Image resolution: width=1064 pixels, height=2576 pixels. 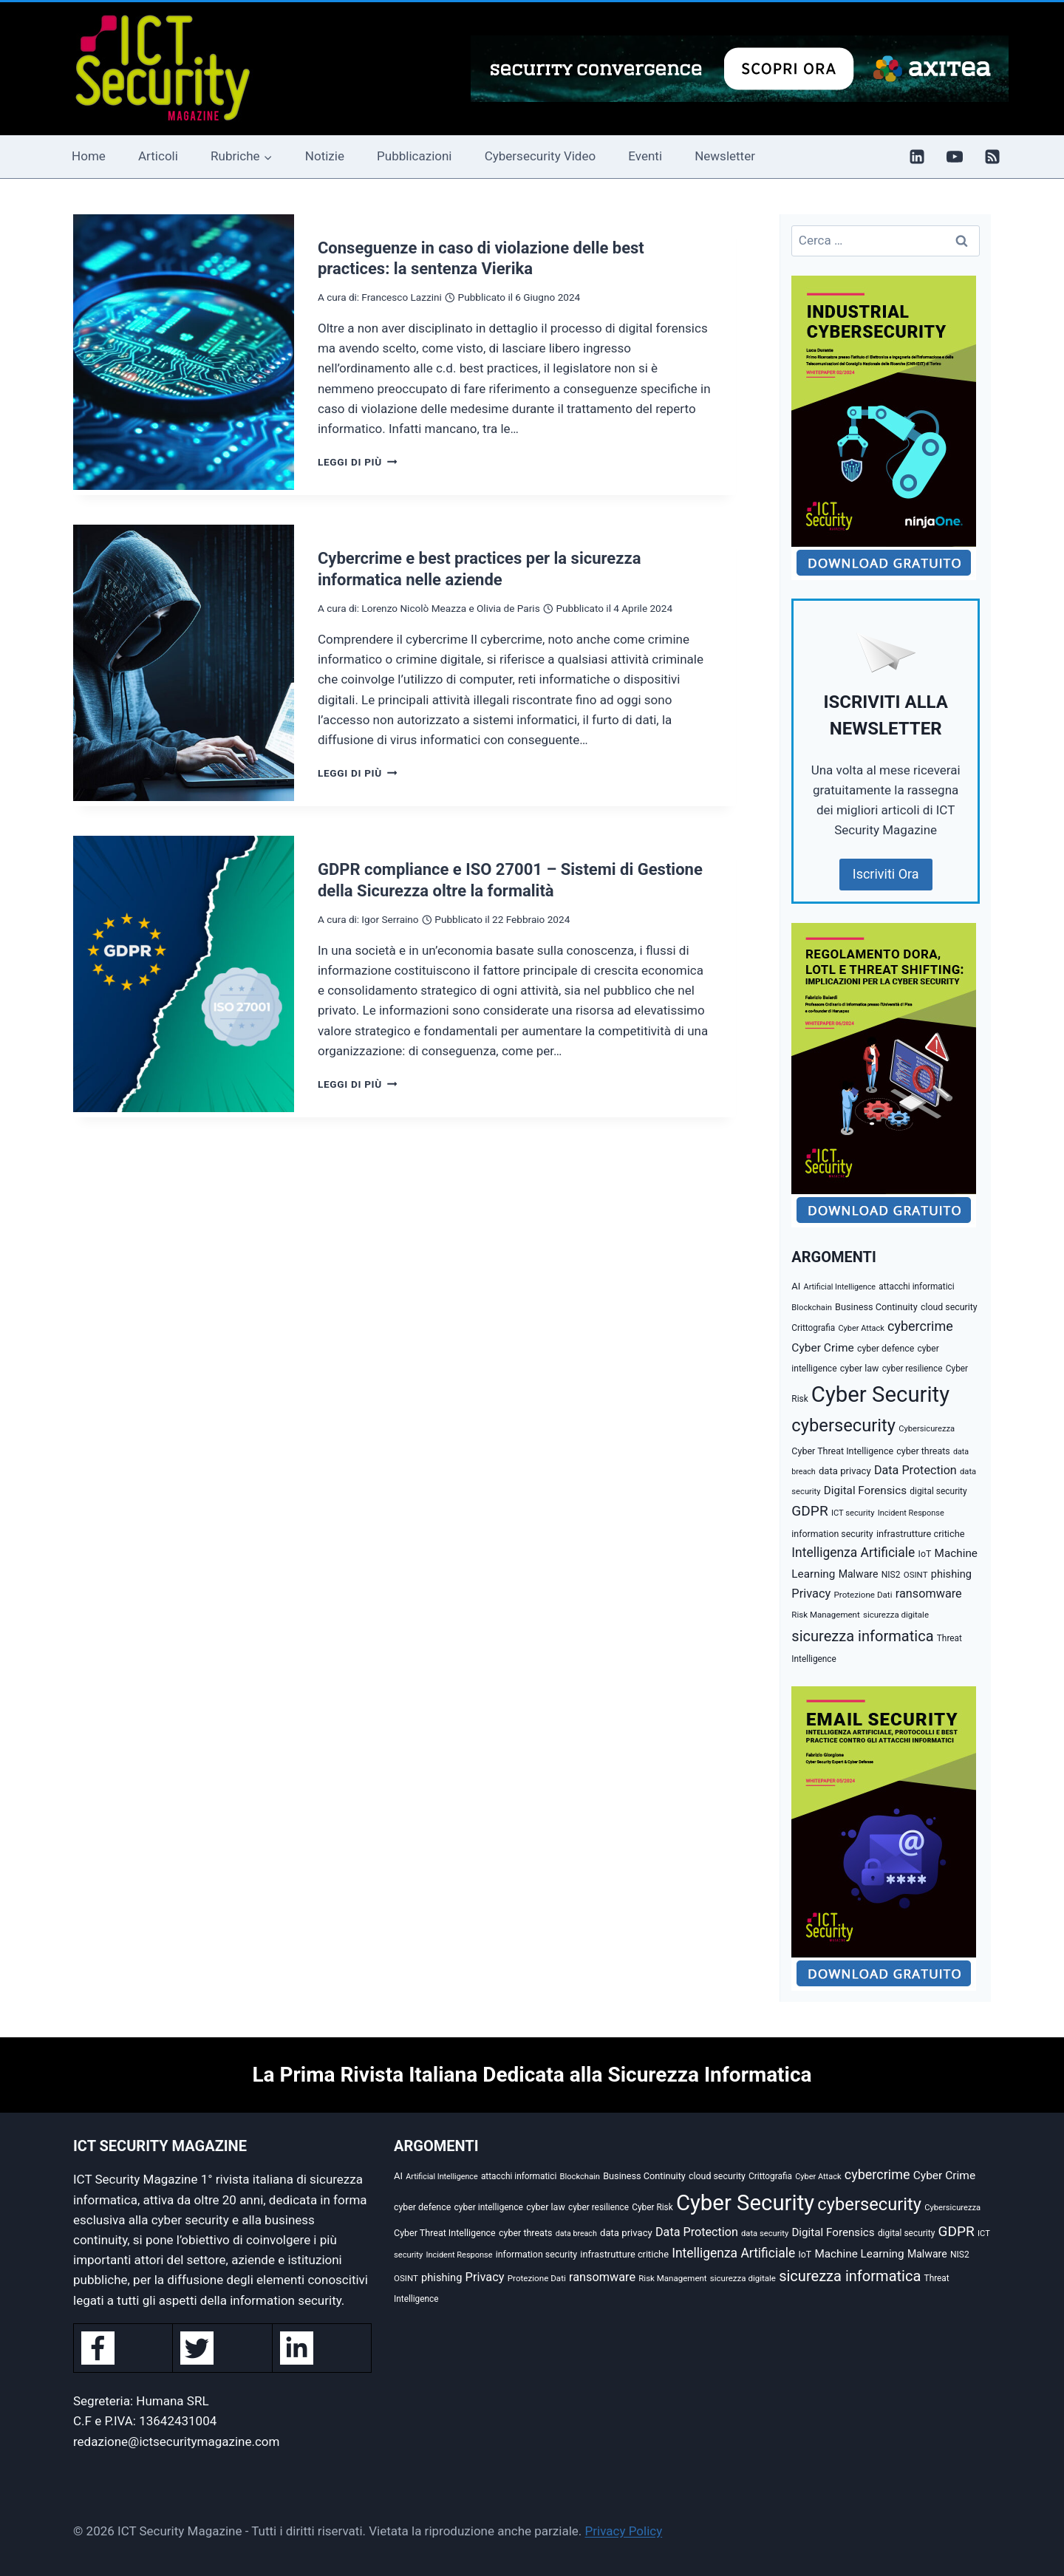 What do you see at coordinates (811, 1594) in the screenshot?
I see `Privacy [Privacy (85 elementi)]` at bounding box center [811, 1594].